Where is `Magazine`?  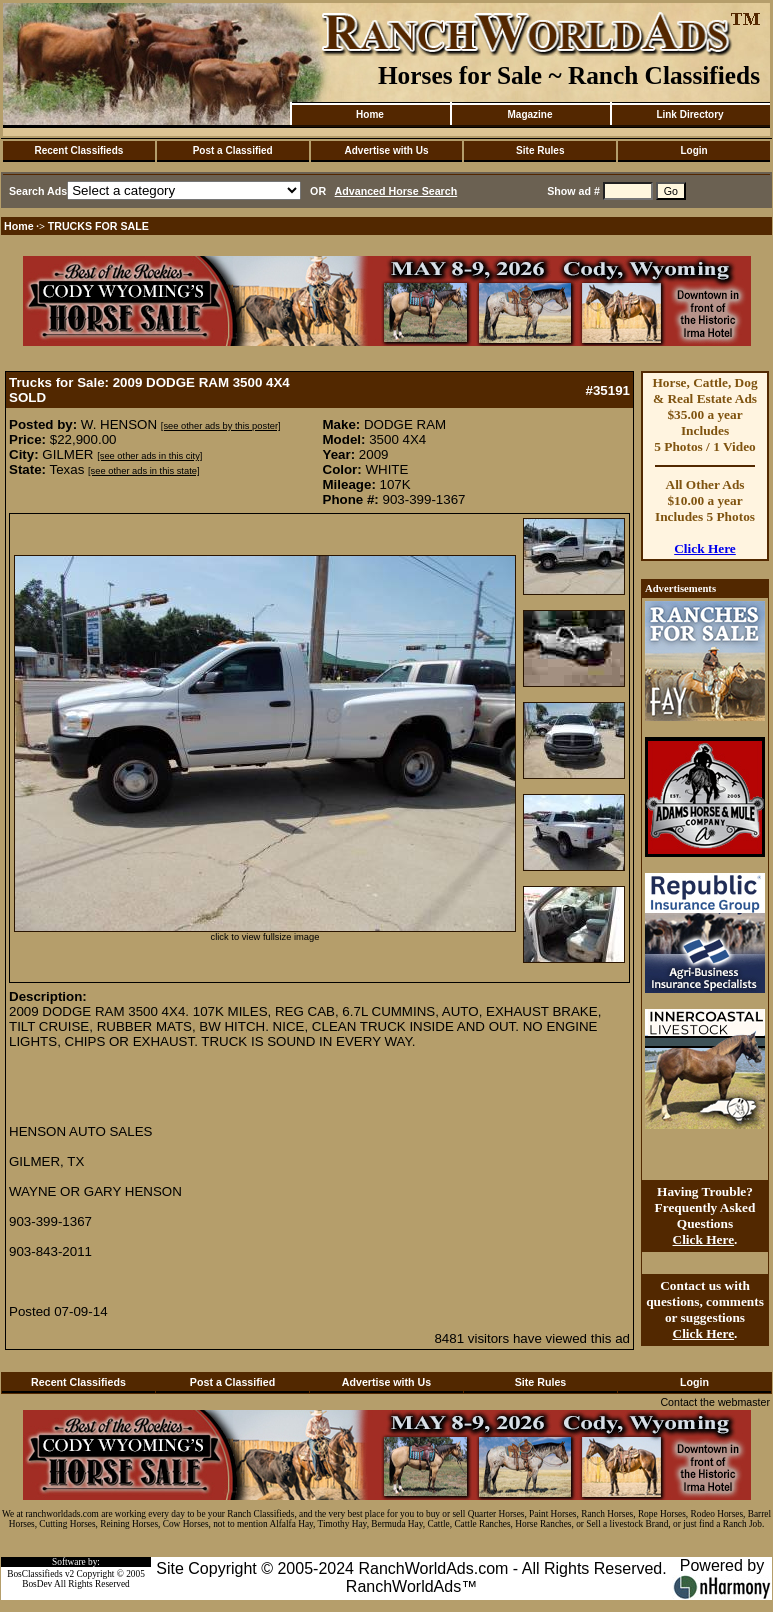 Magazine is located at coordinates (529, 114).